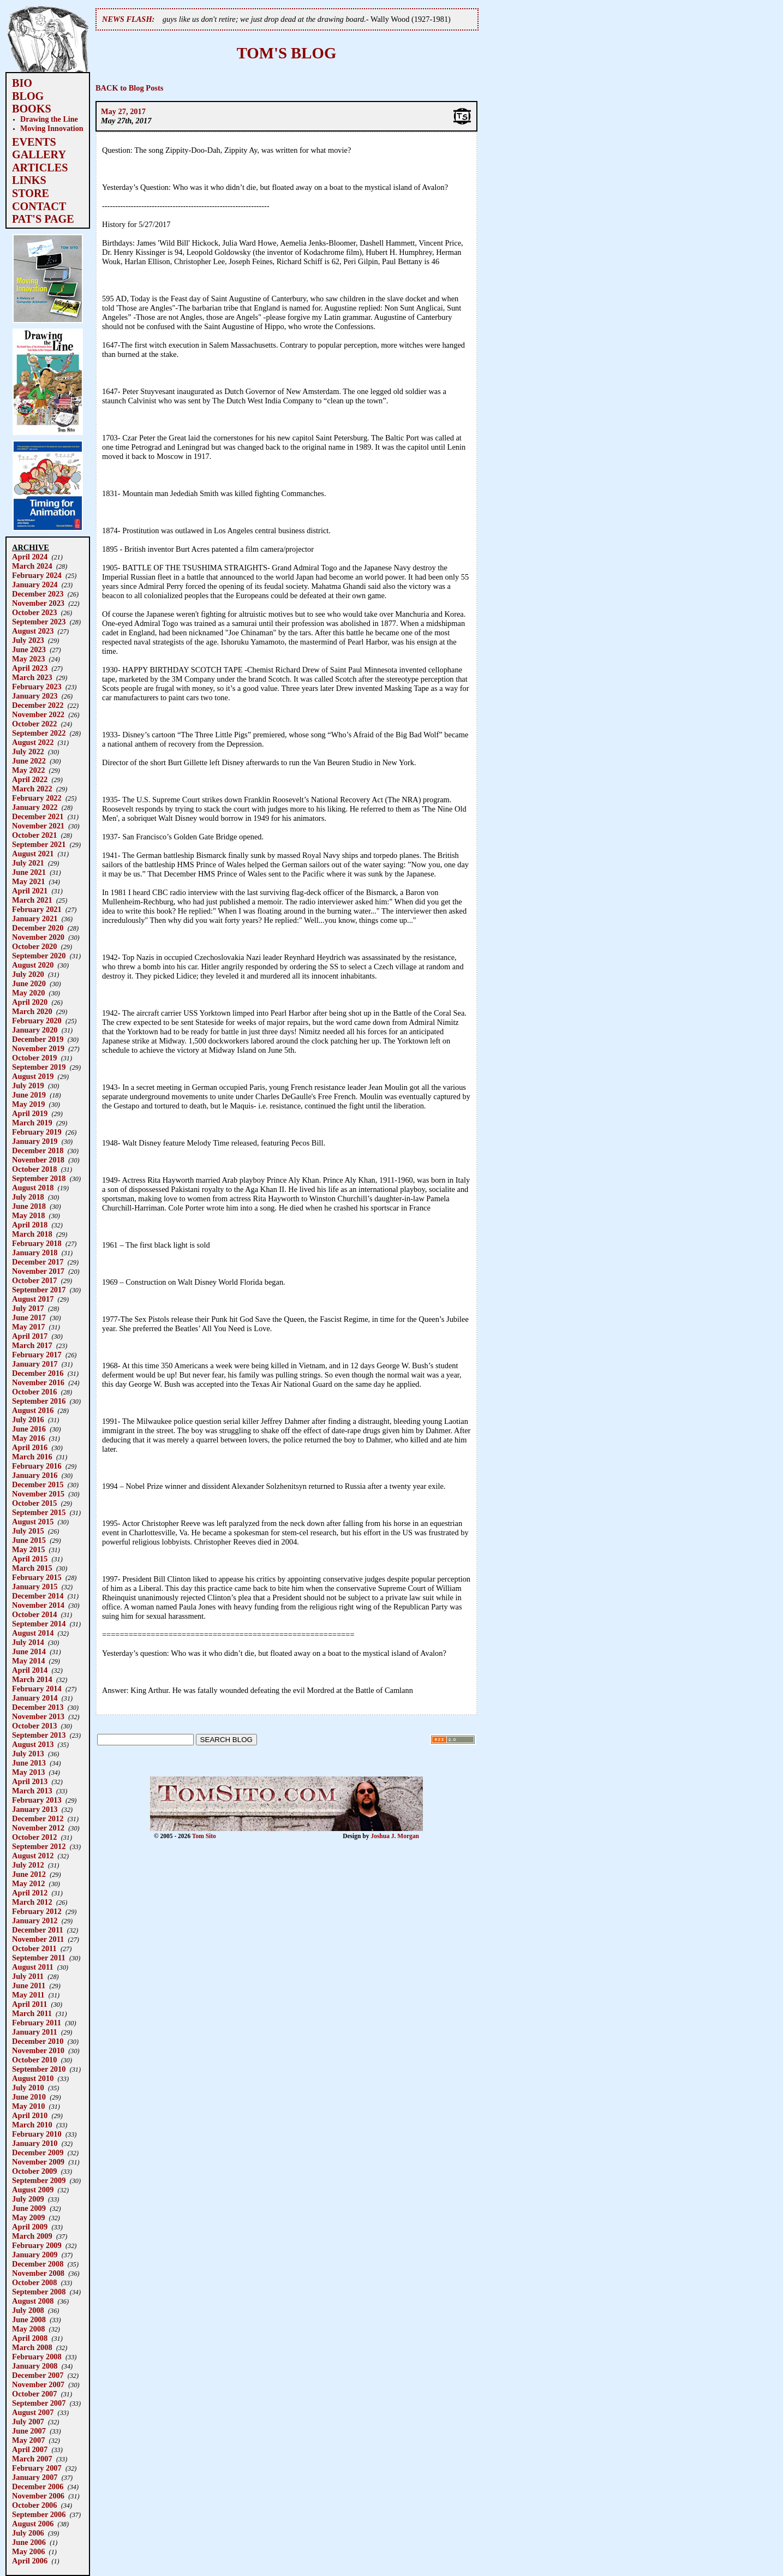  Describe the element at coordinates (123, 111) in the screenshot. I see `May 27, 2017` at that location.